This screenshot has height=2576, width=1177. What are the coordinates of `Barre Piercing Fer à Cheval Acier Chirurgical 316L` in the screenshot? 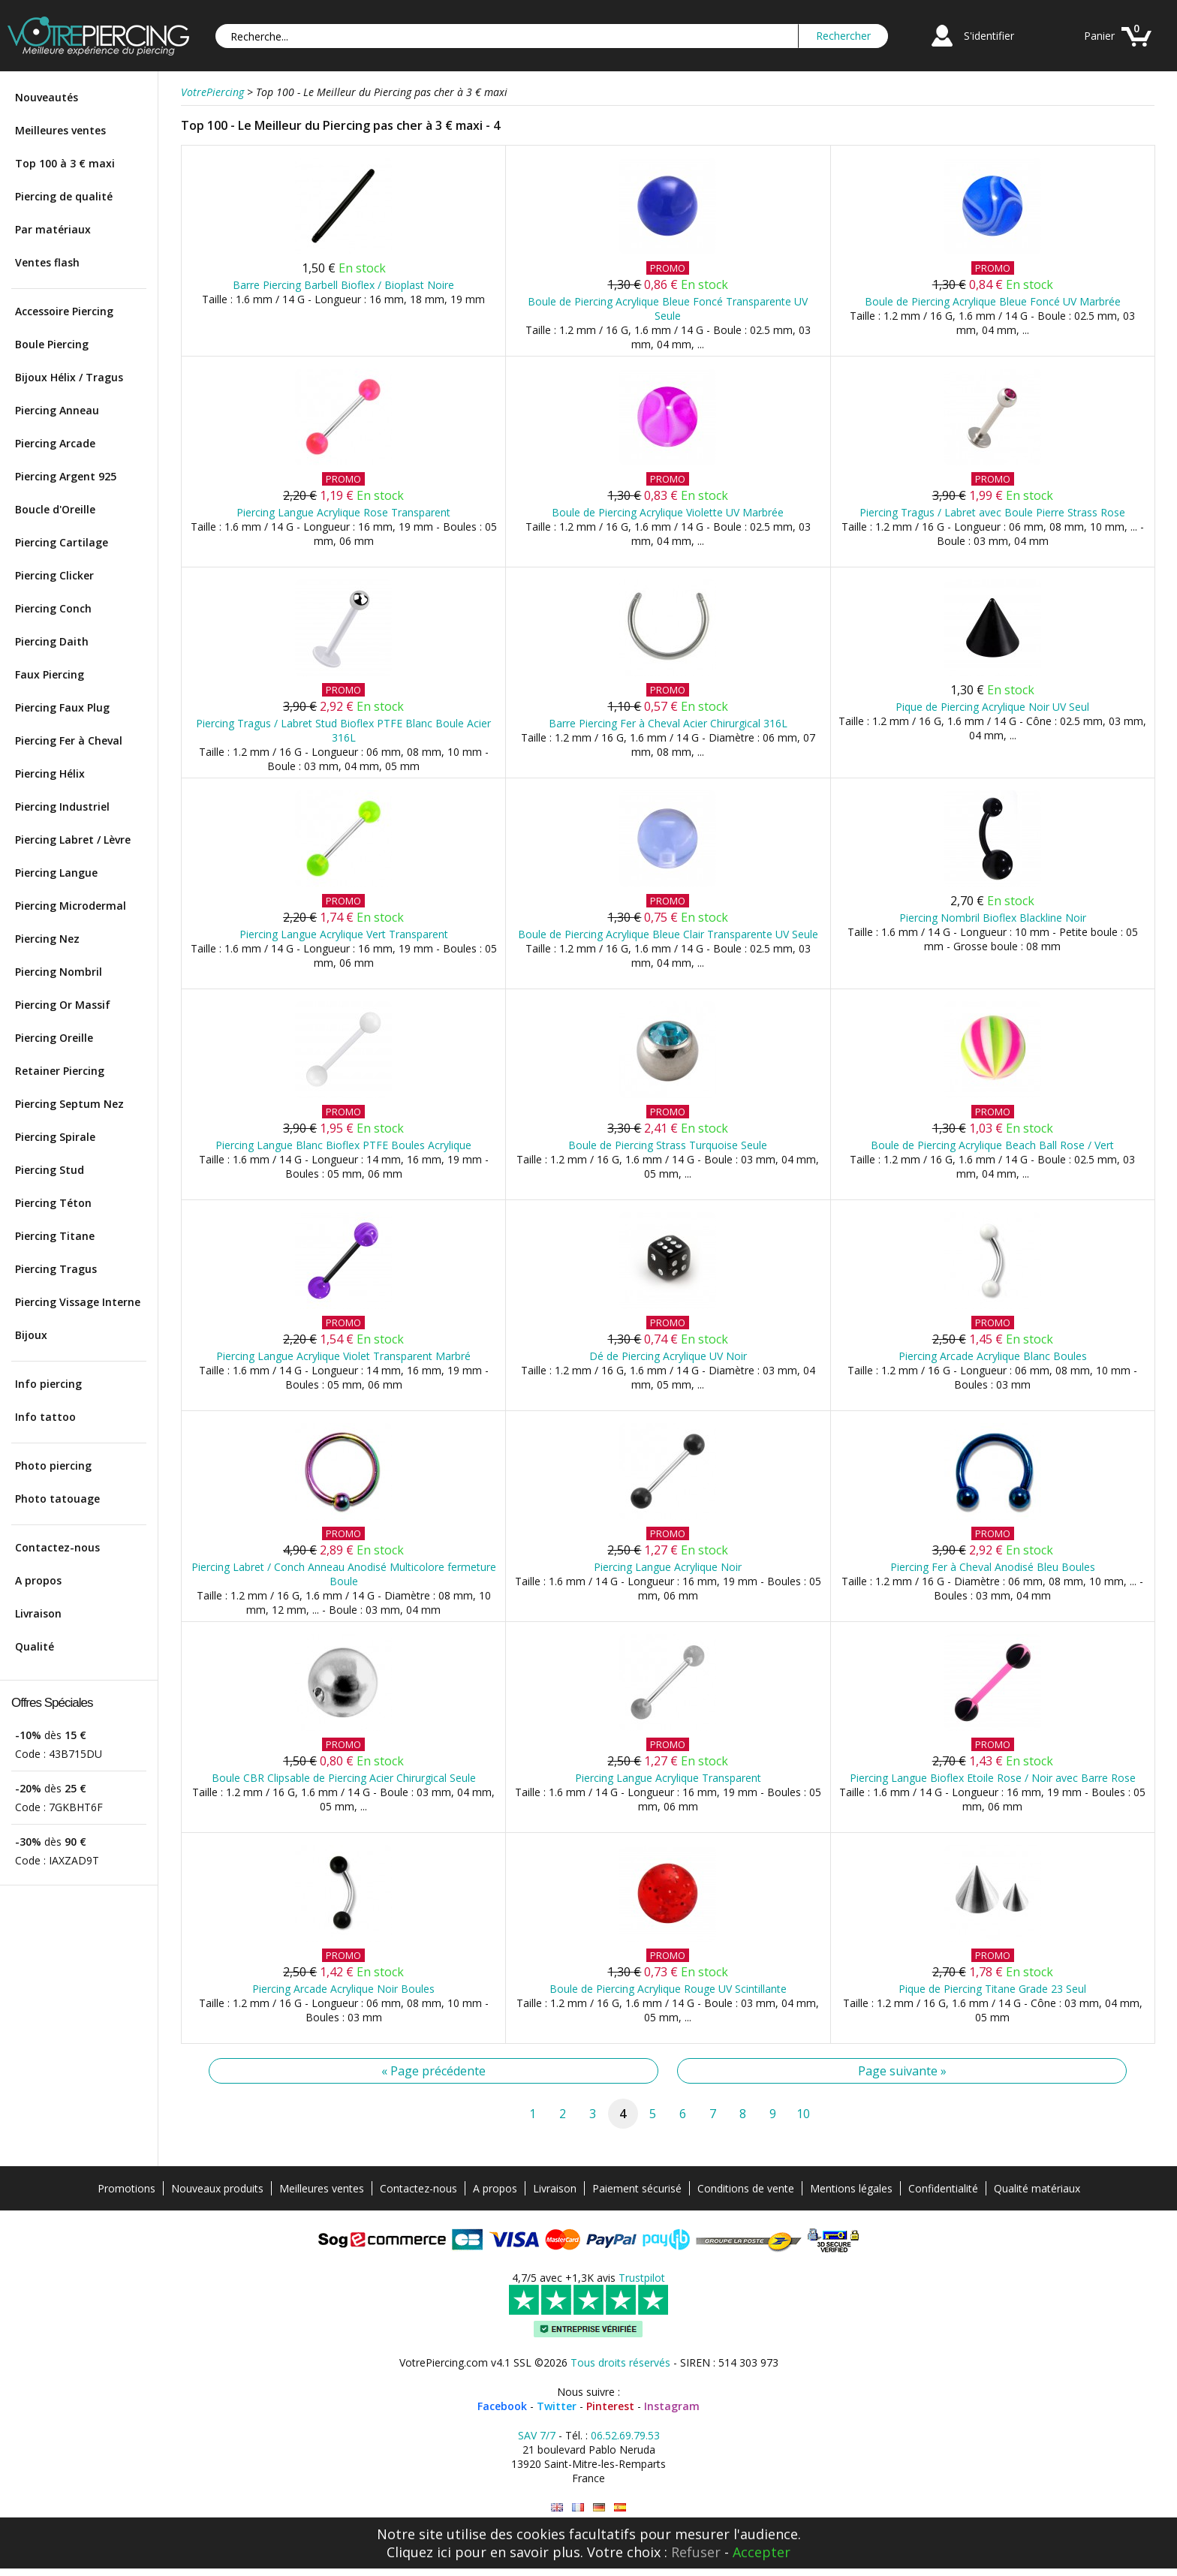 It's located at (668, 723).